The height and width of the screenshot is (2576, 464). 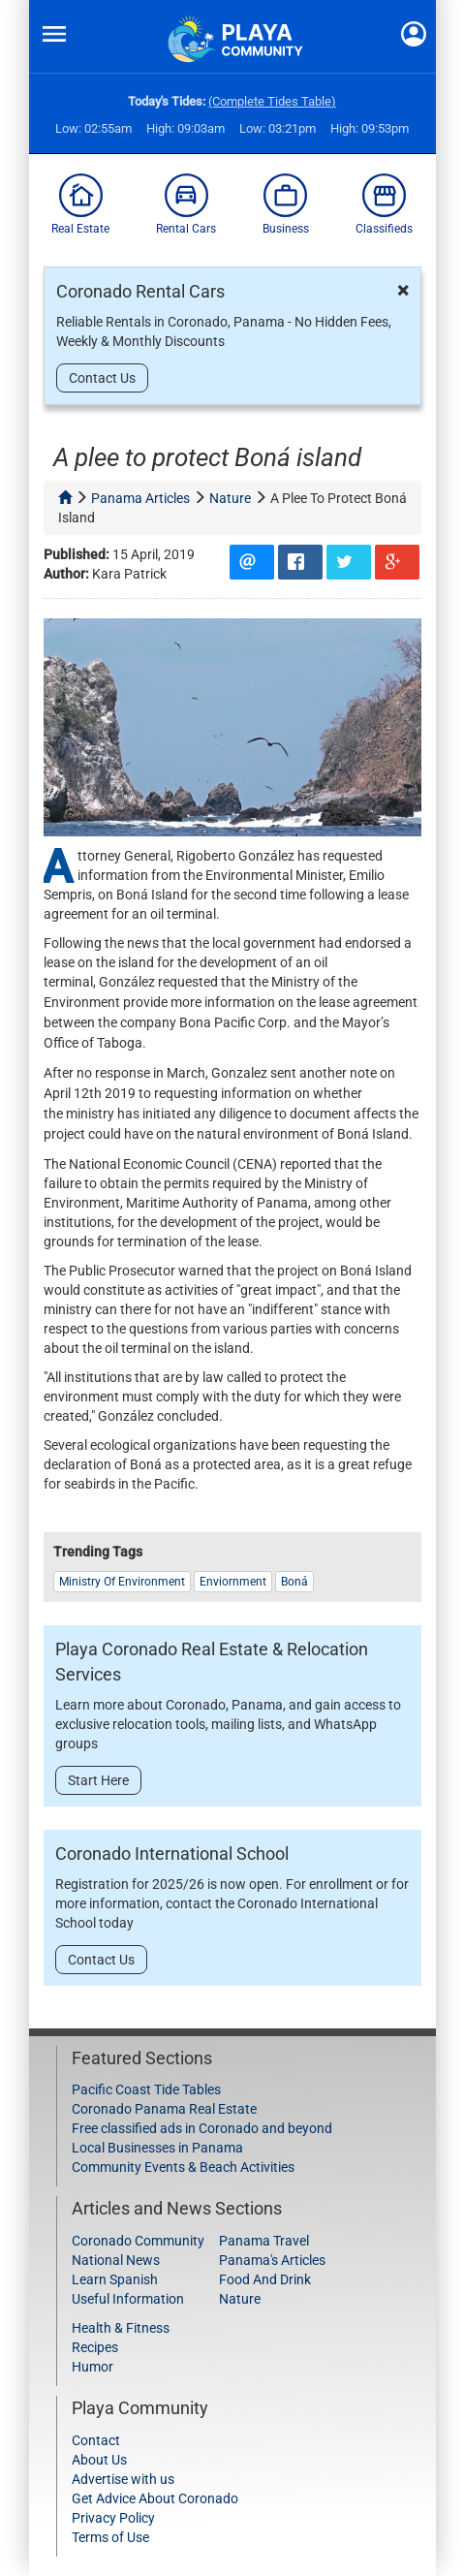 I want to click on Community Events & Beach Activities, so click(x=183, y=2167).